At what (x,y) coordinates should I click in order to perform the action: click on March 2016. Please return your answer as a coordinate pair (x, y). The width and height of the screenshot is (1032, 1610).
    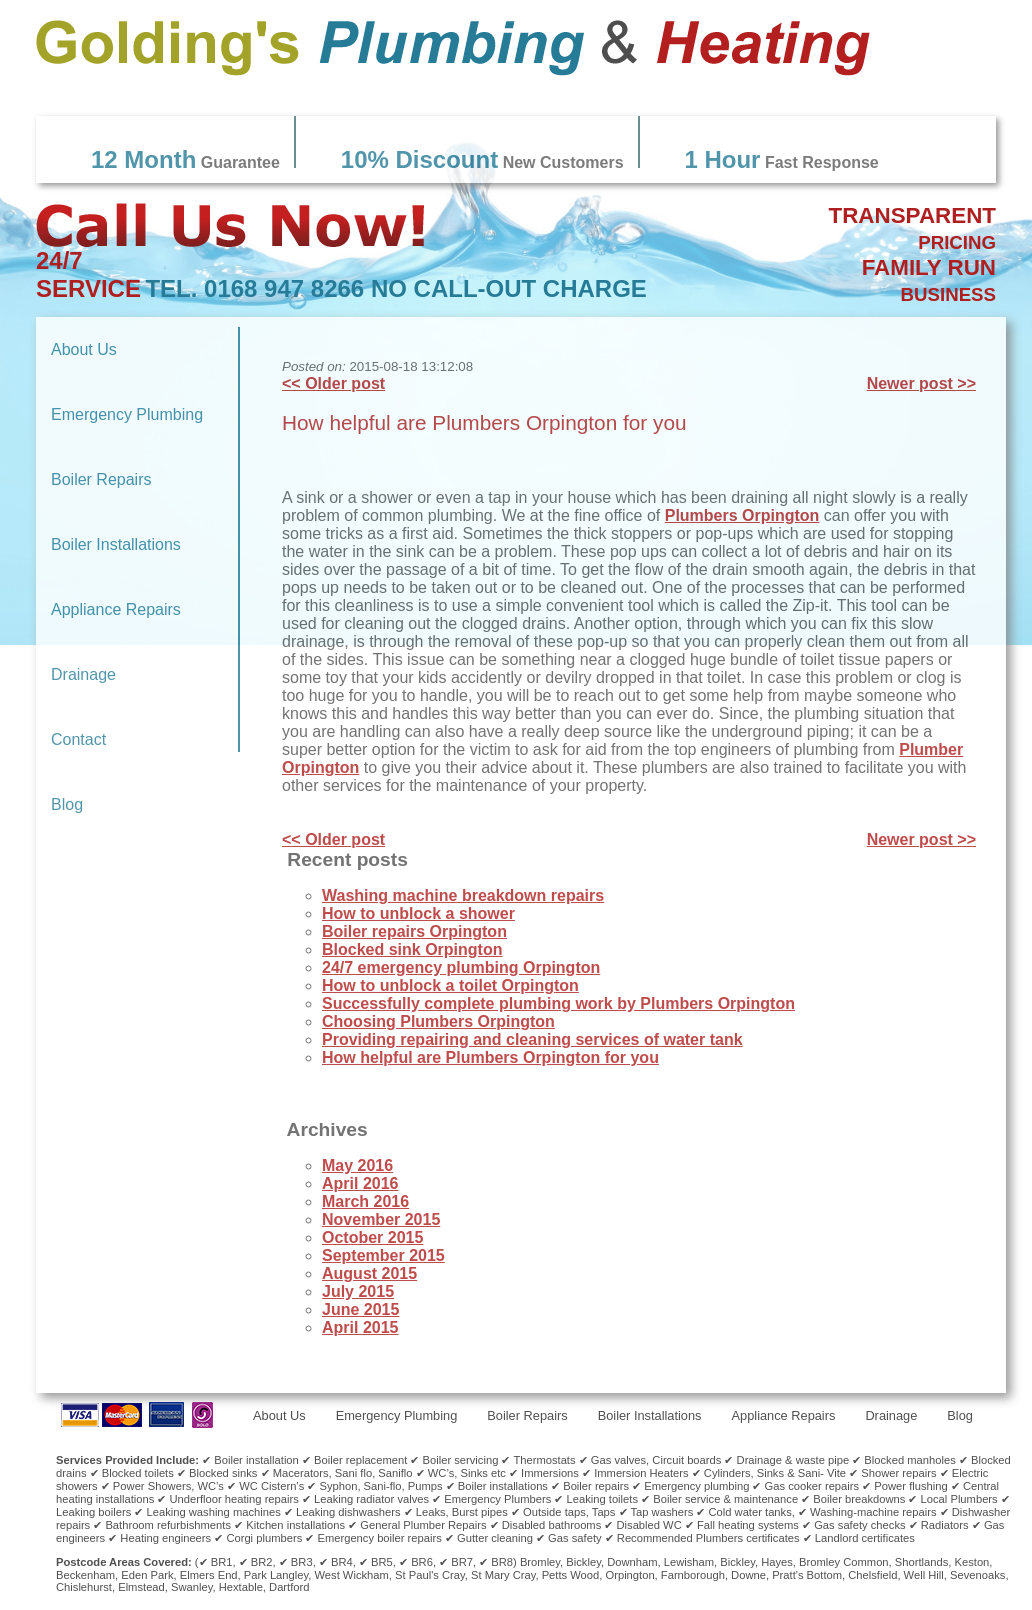
    Looking at the image, I should click on (365, 1201).